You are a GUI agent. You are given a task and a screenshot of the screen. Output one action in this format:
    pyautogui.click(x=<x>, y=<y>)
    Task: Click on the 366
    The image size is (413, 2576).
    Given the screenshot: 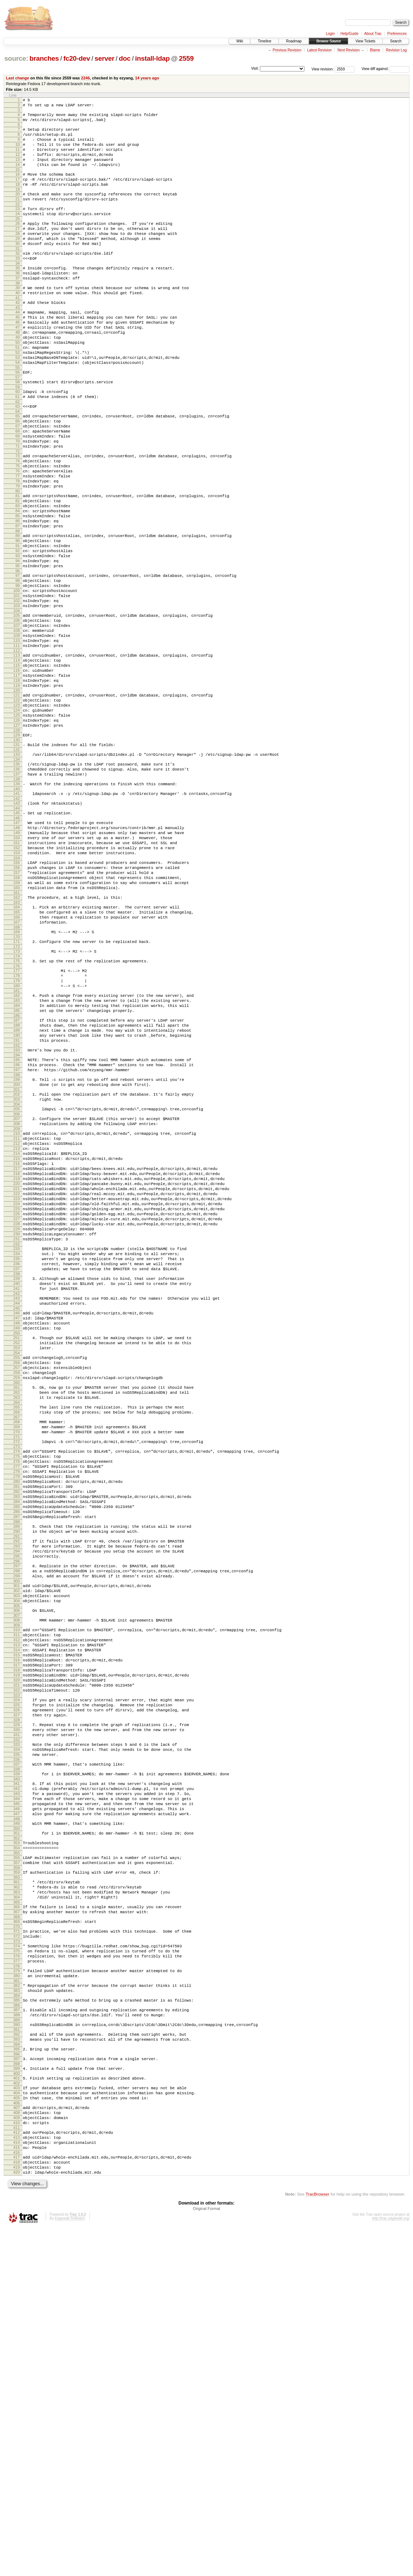 What is the action you would take?
    pyautogui.click(x=16, y=2214)
    